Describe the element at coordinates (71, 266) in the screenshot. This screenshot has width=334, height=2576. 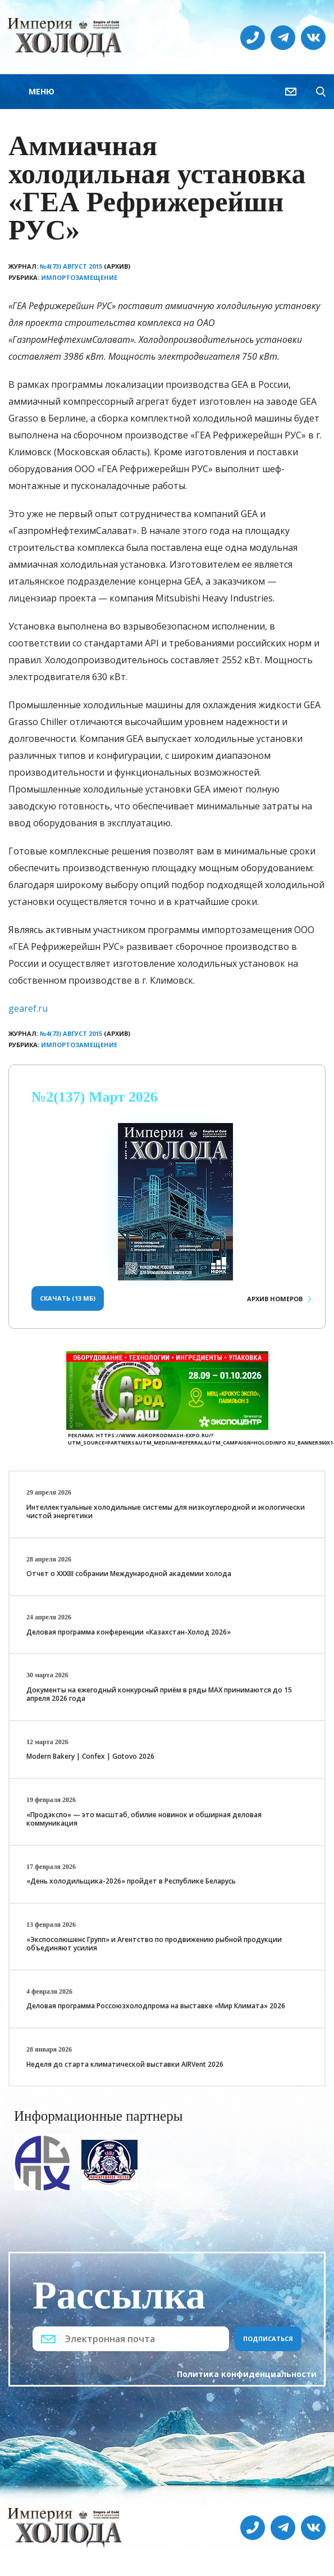
I see `№4(73) Август 2015` at that location.